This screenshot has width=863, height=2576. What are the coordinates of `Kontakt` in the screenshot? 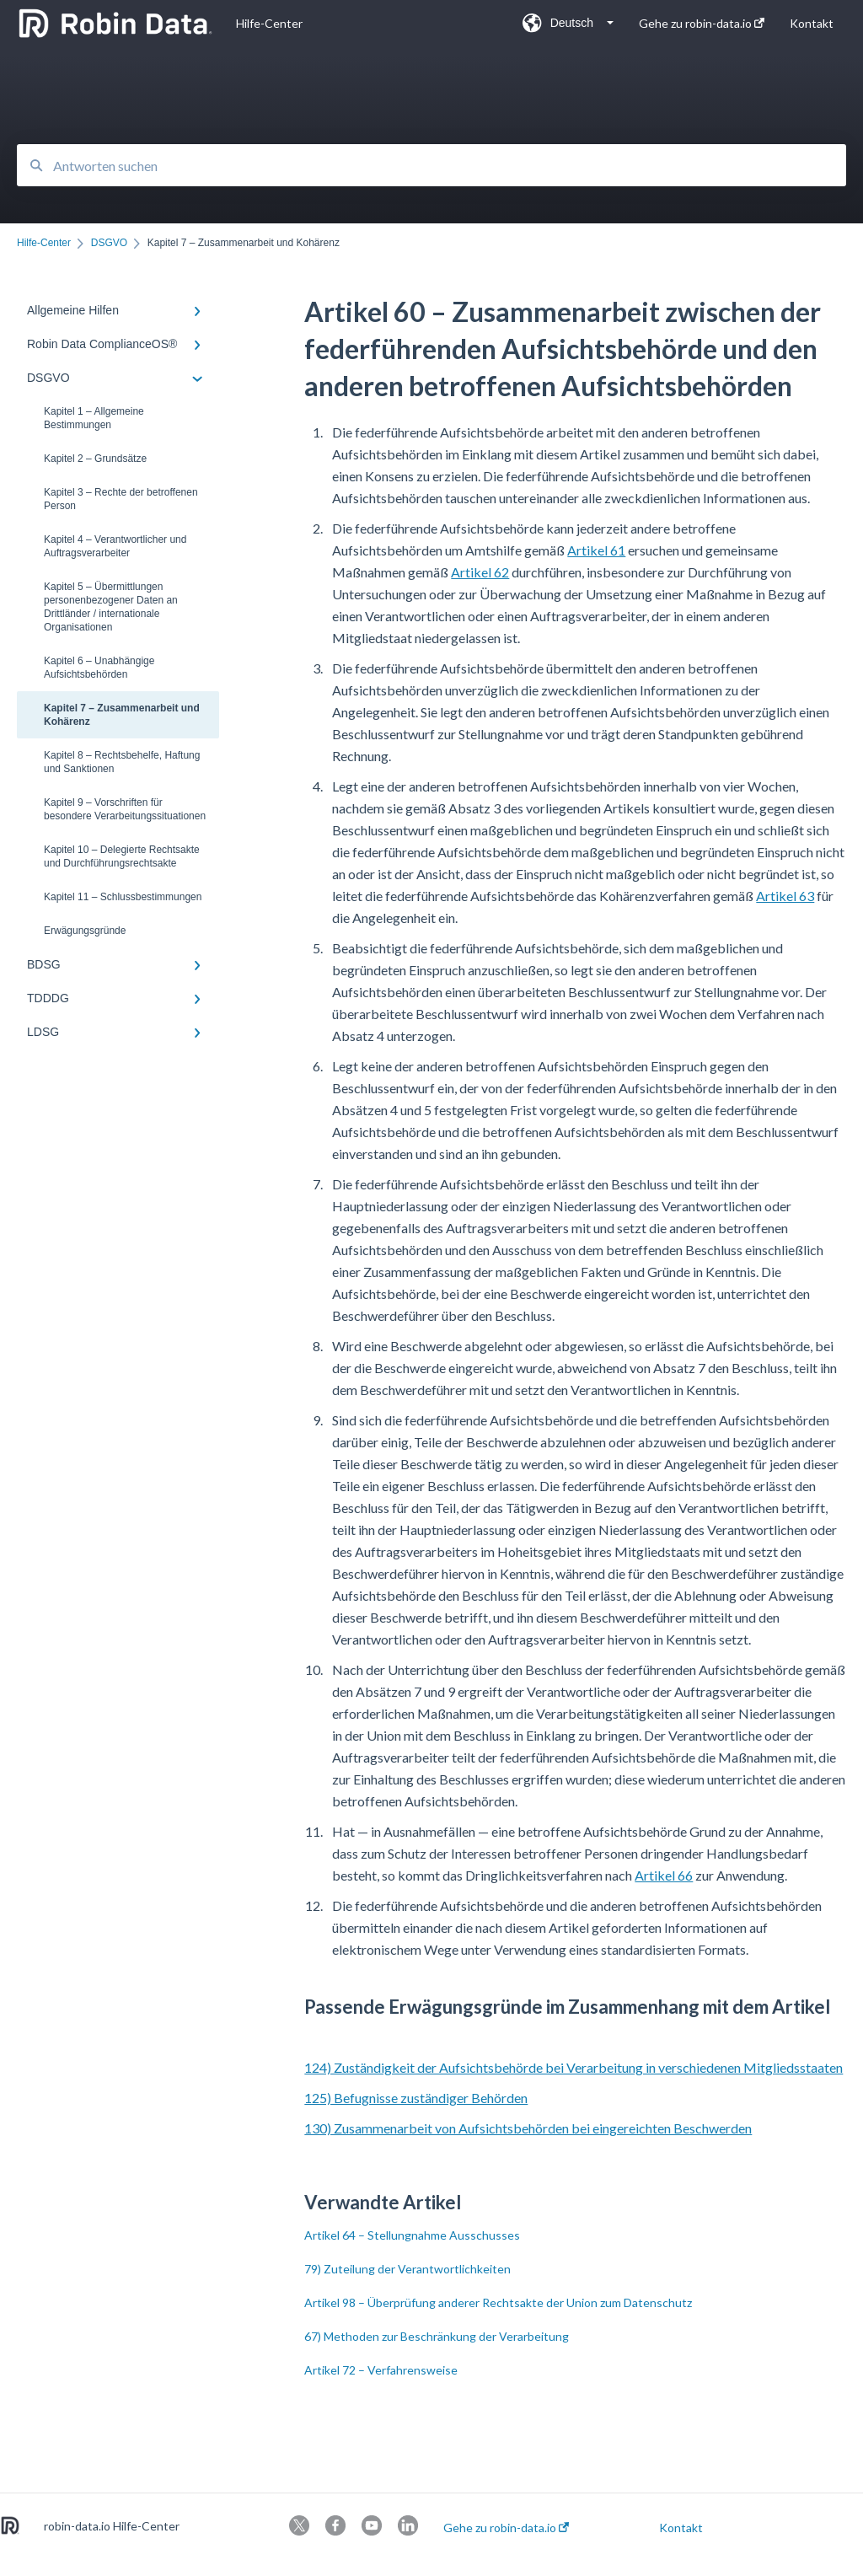 It's located at (681, 2528).